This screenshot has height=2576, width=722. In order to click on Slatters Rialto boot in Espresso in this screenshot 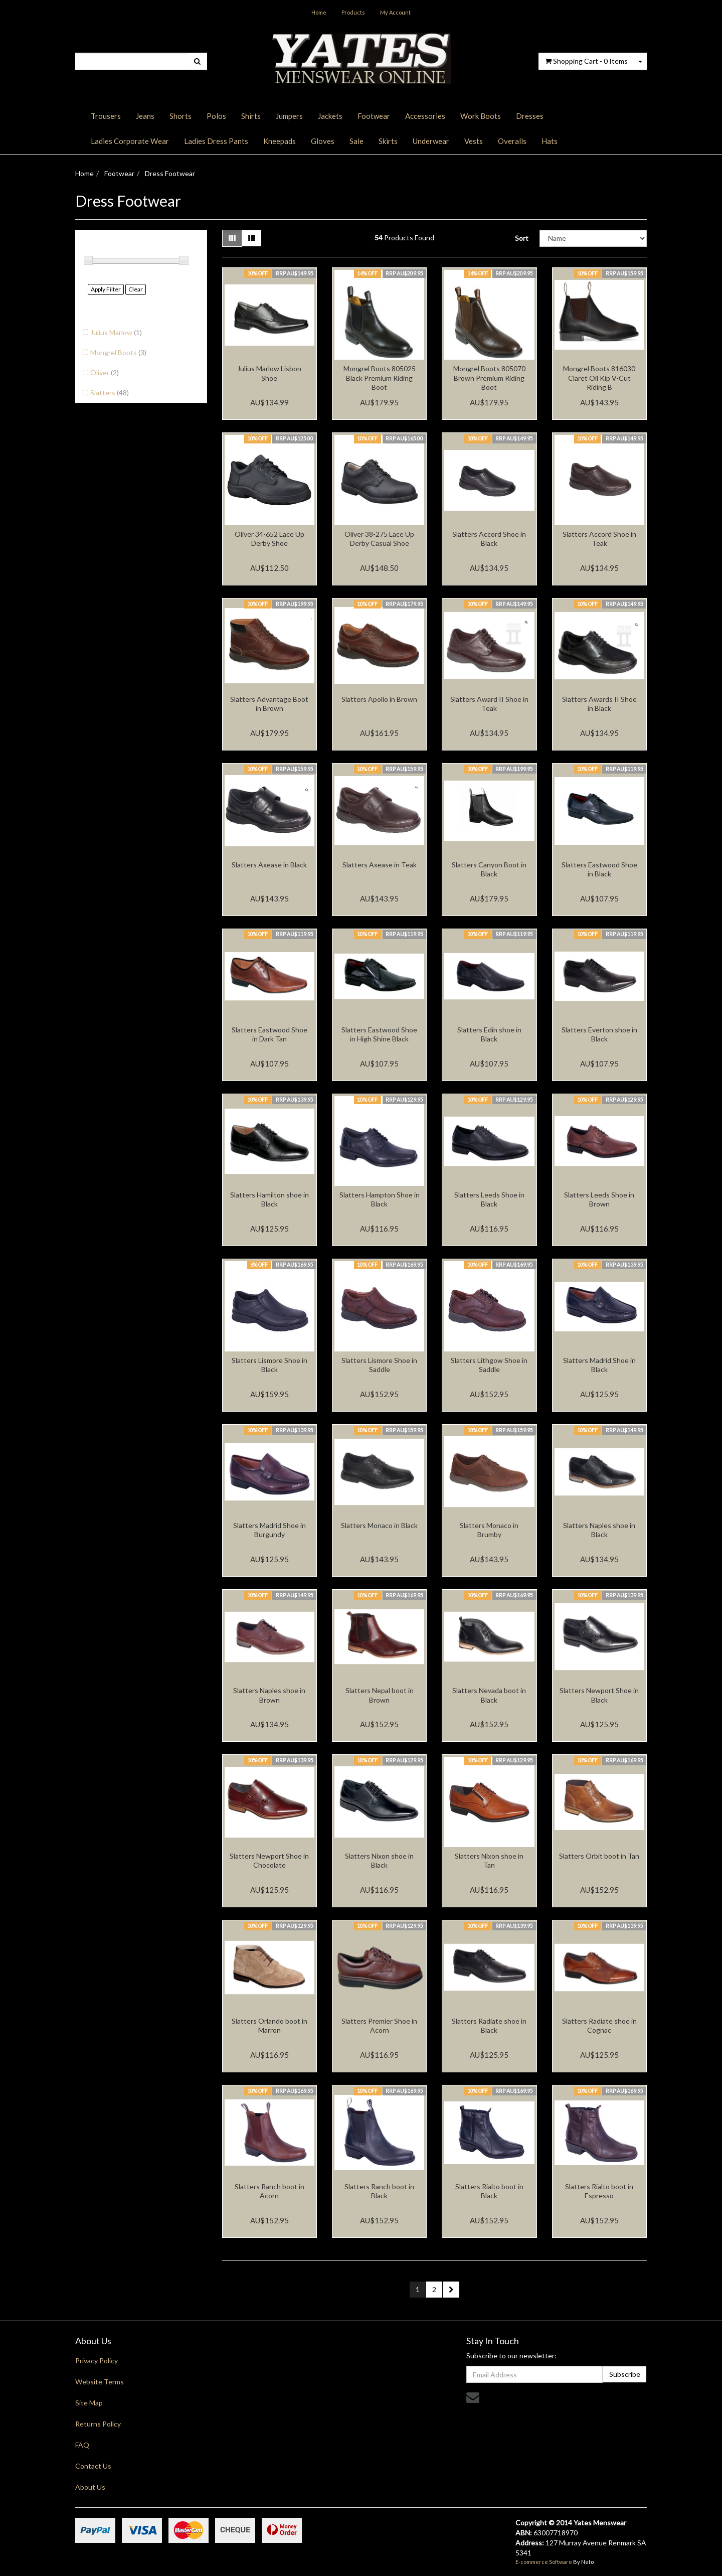, I will do `click(599, 2191)`.